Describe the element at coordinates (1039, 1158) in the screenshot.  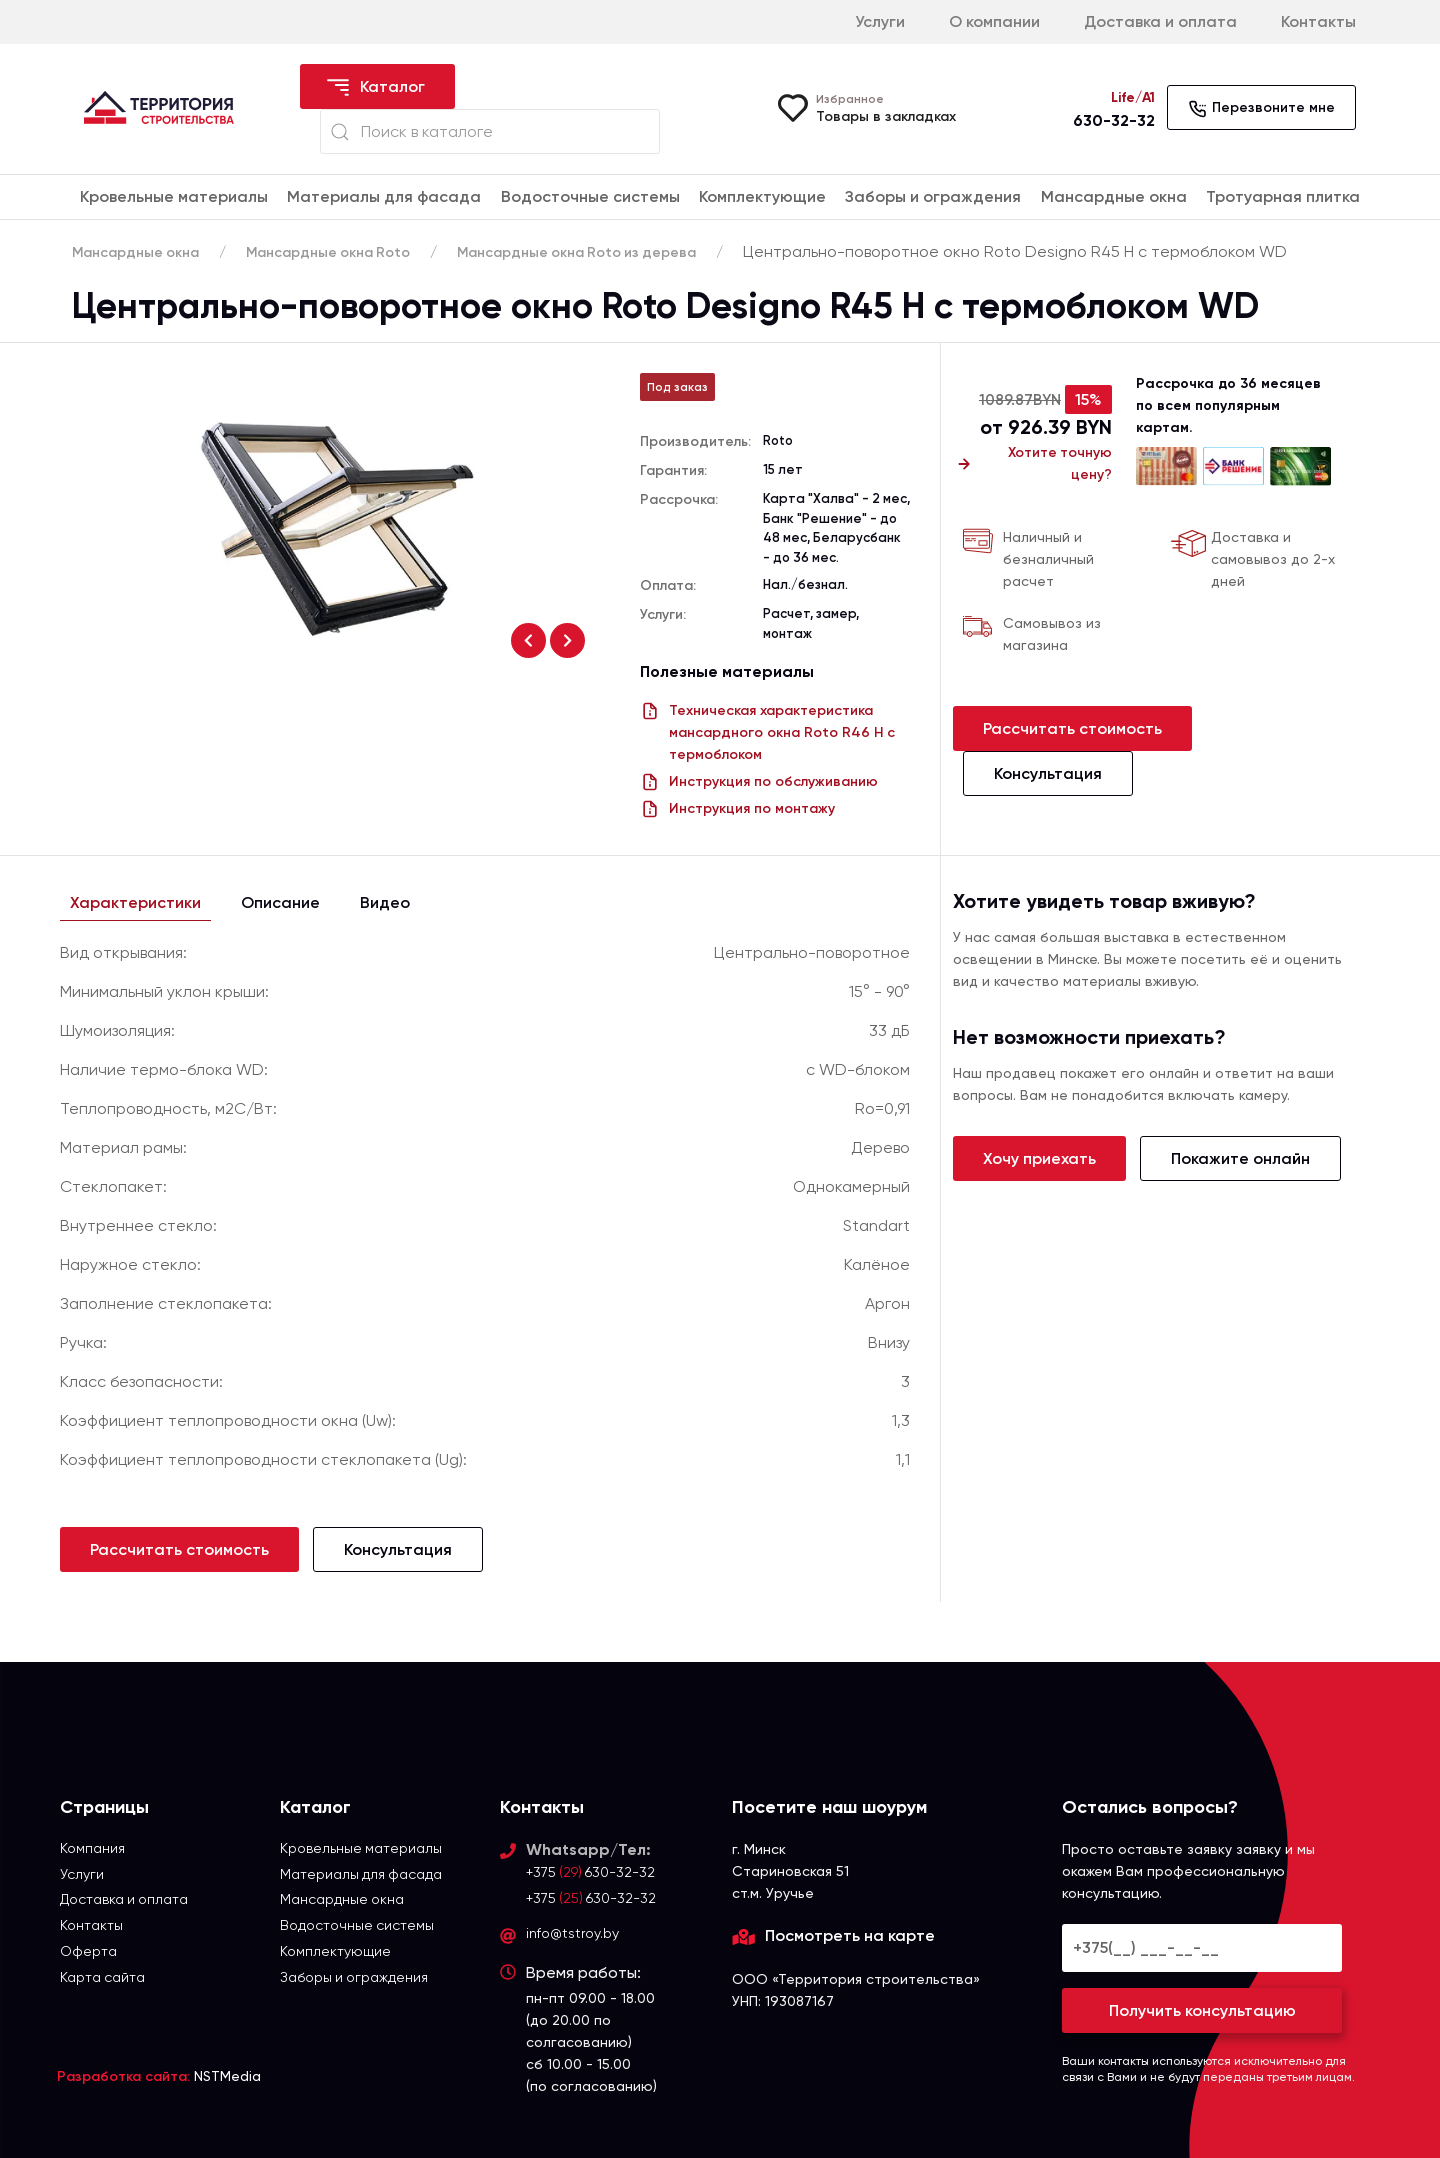
I see `Хочу приехать` at that location.